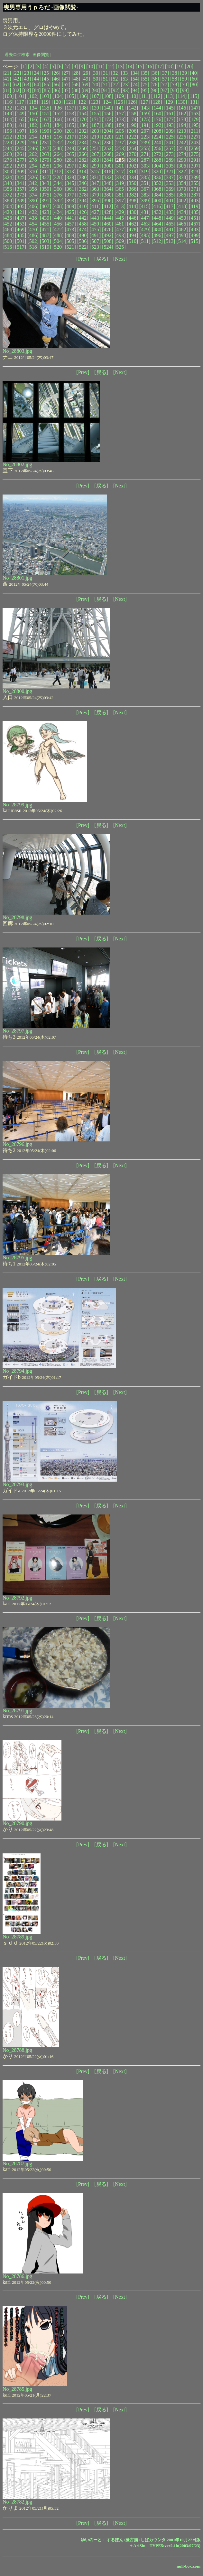 The height and width of the screenshot is (2576, 203). I want to click on [78], so click(174, 84).